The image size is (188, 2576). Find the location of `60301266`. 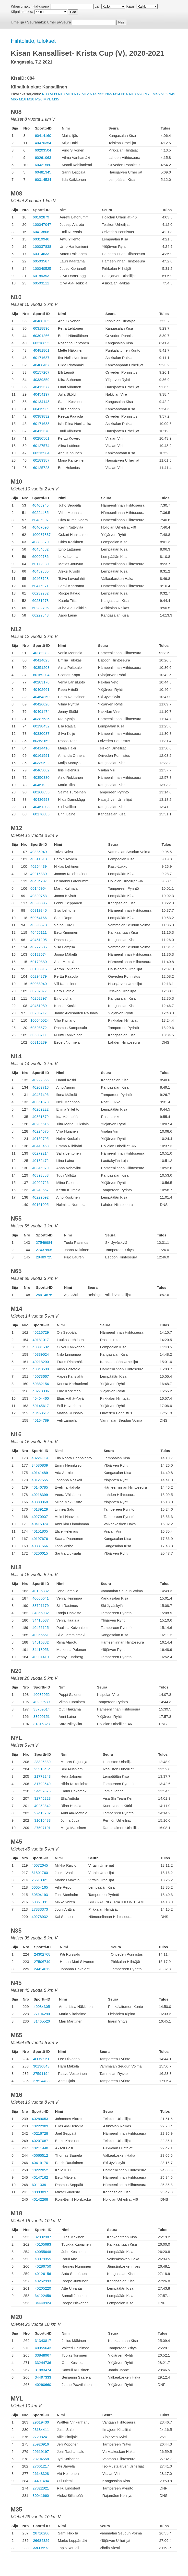

60301266 is located at coordinates (41, 336).